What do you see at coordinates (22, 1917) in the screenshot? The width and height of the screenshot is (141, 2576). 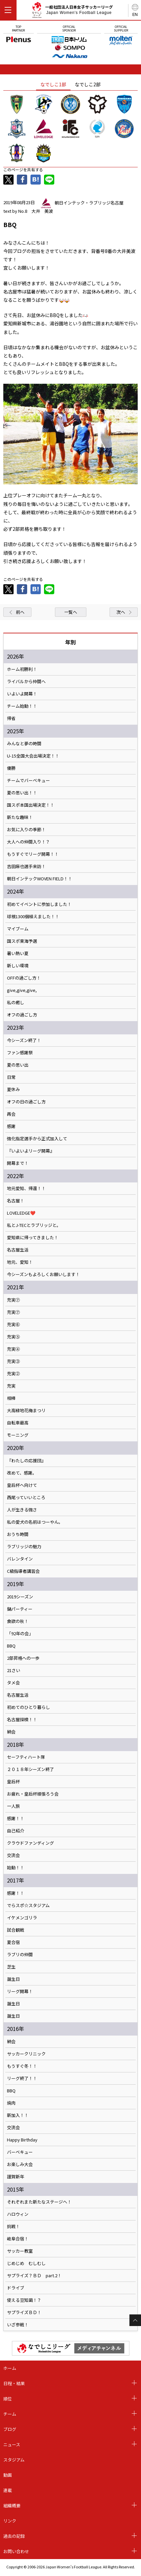 I see `イケメンゴリラ` at bounding box center [22, 1917].